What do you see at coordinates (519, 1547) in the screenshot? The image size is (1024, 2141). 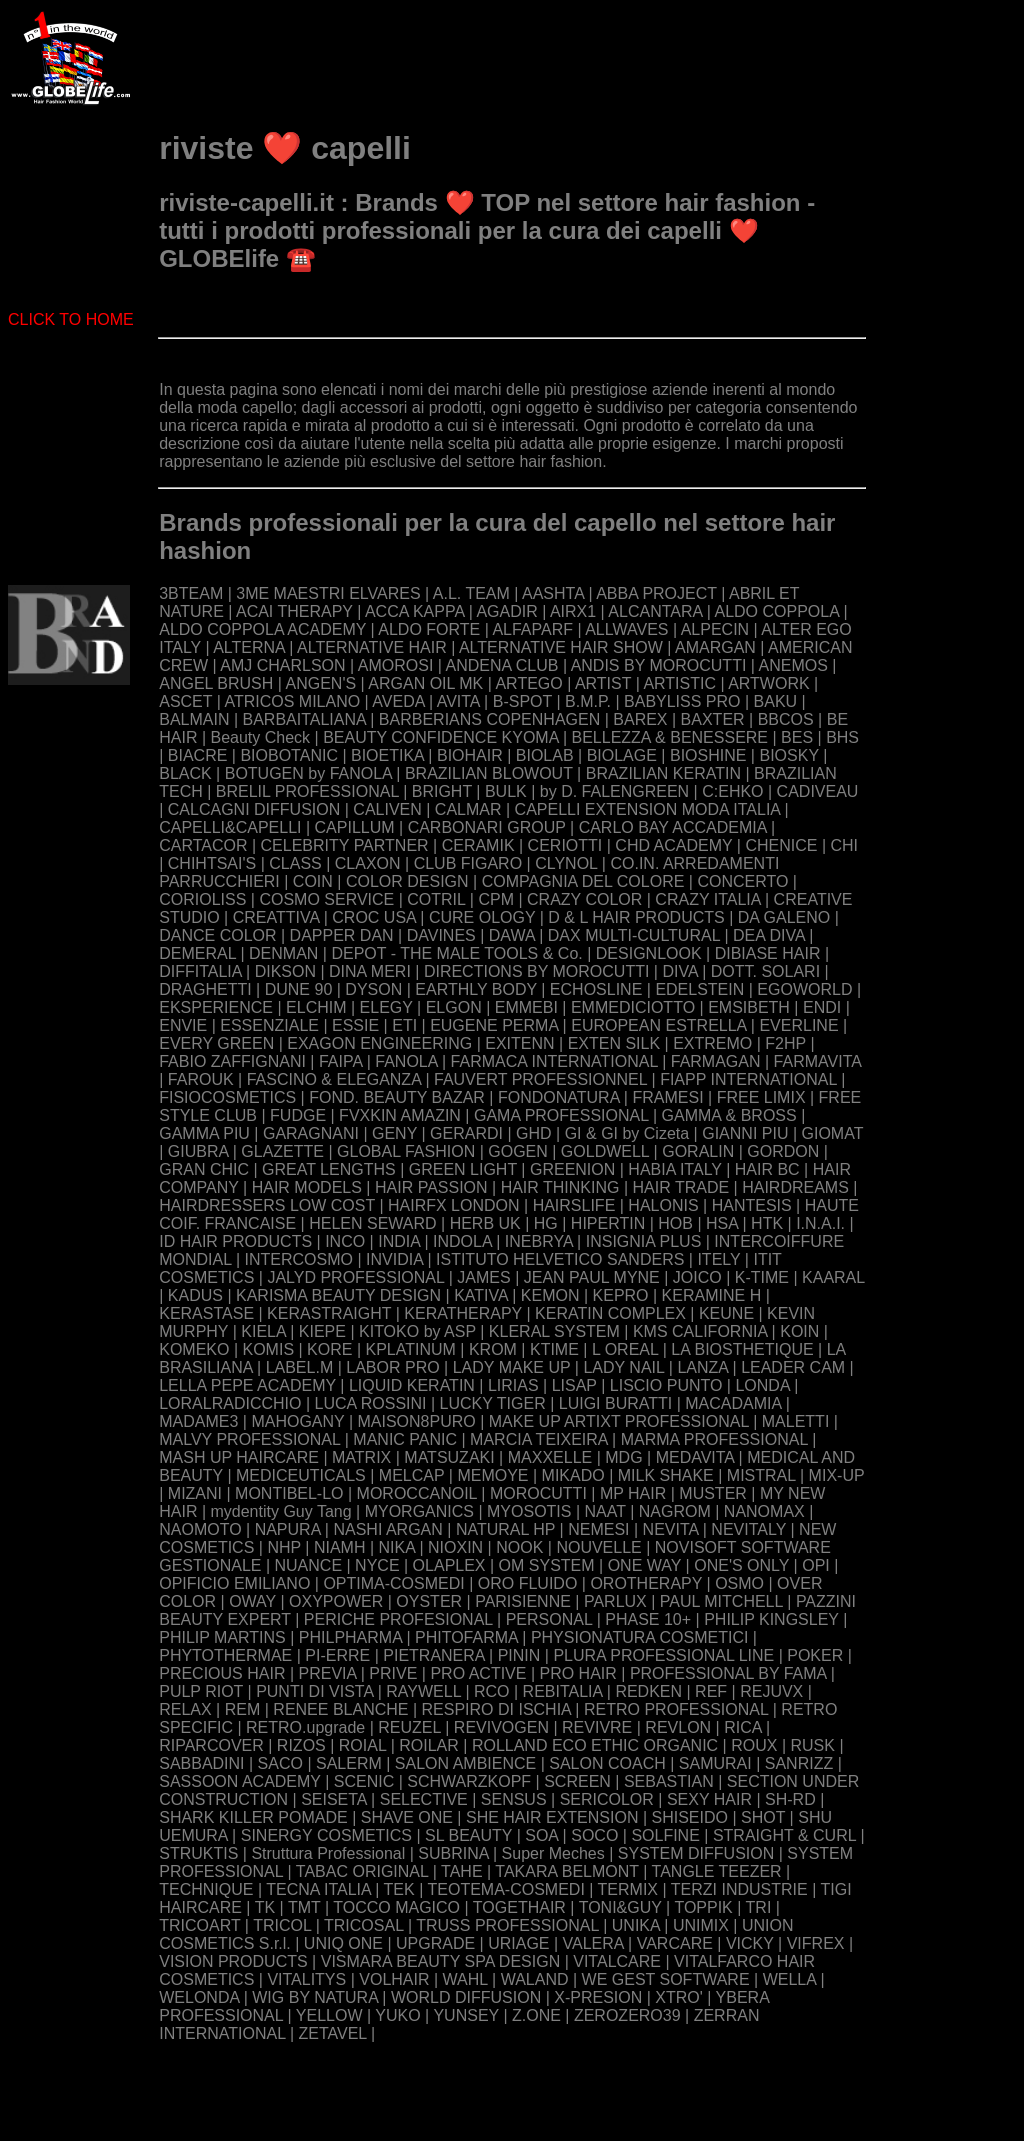 I see `NOOK` at bounding box center [519, 1547].